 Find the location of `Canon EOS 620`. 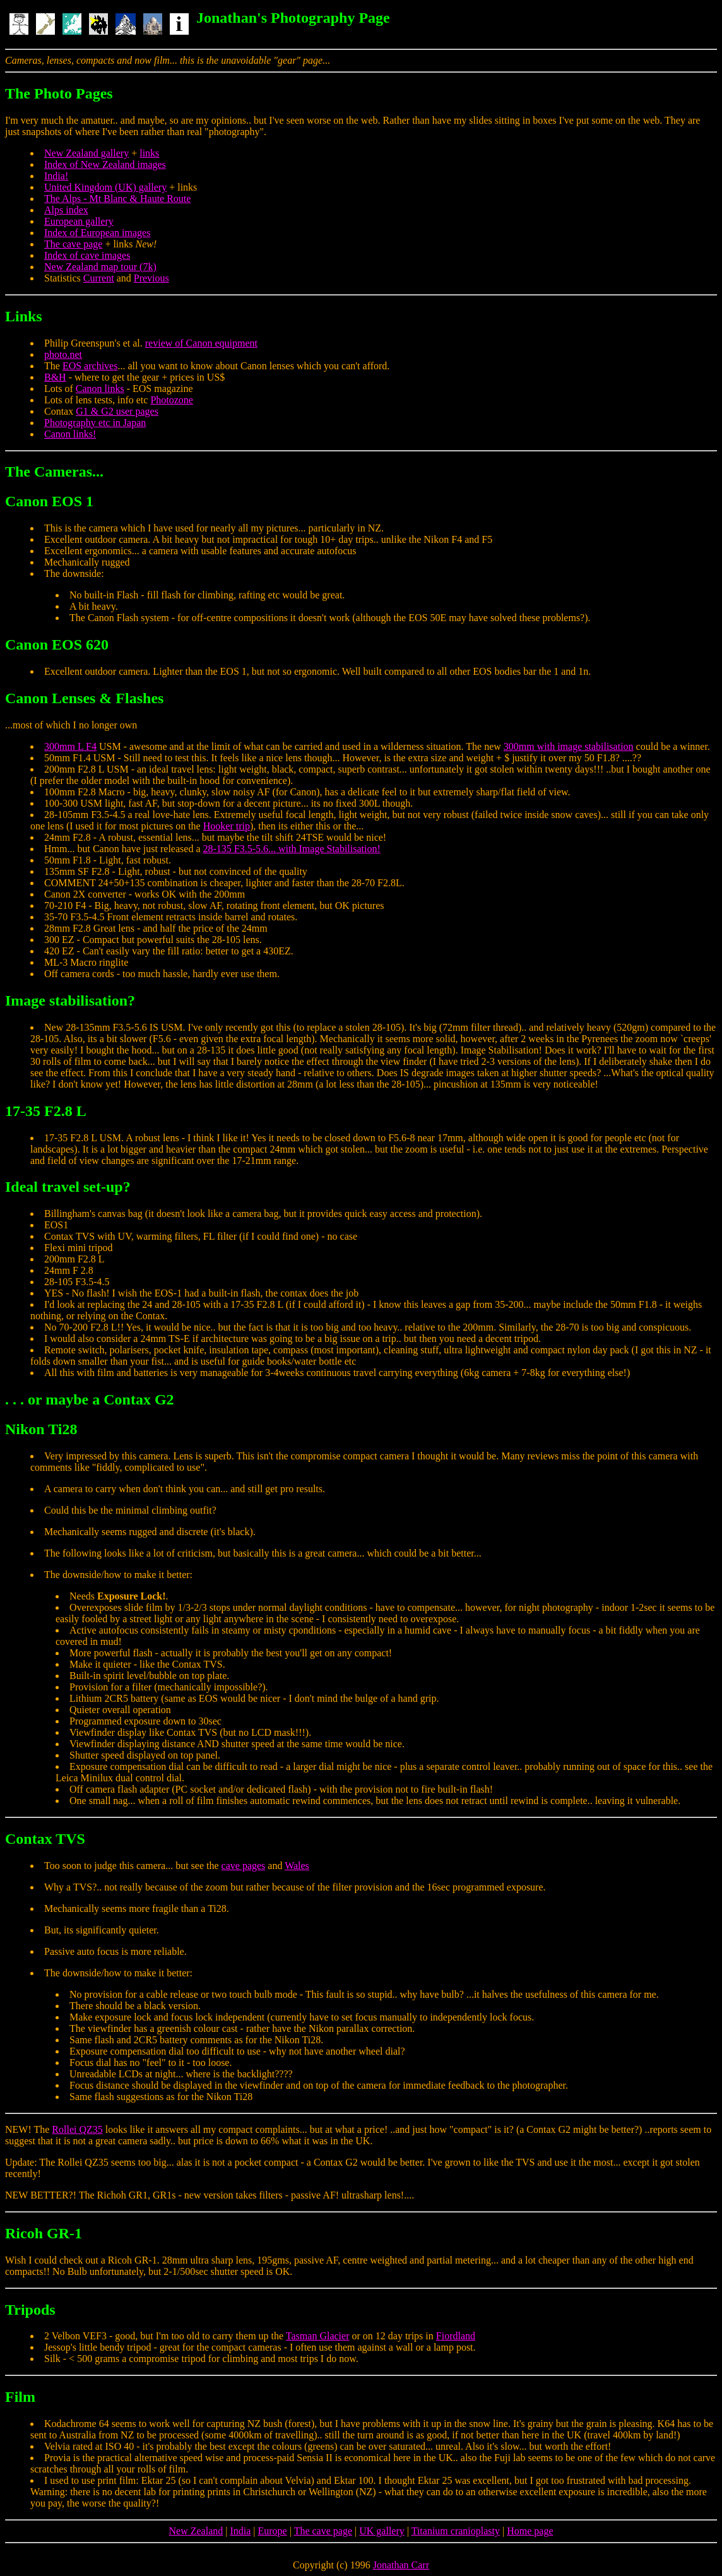

Canon EOS 620 is located at coordinates (57, 644).